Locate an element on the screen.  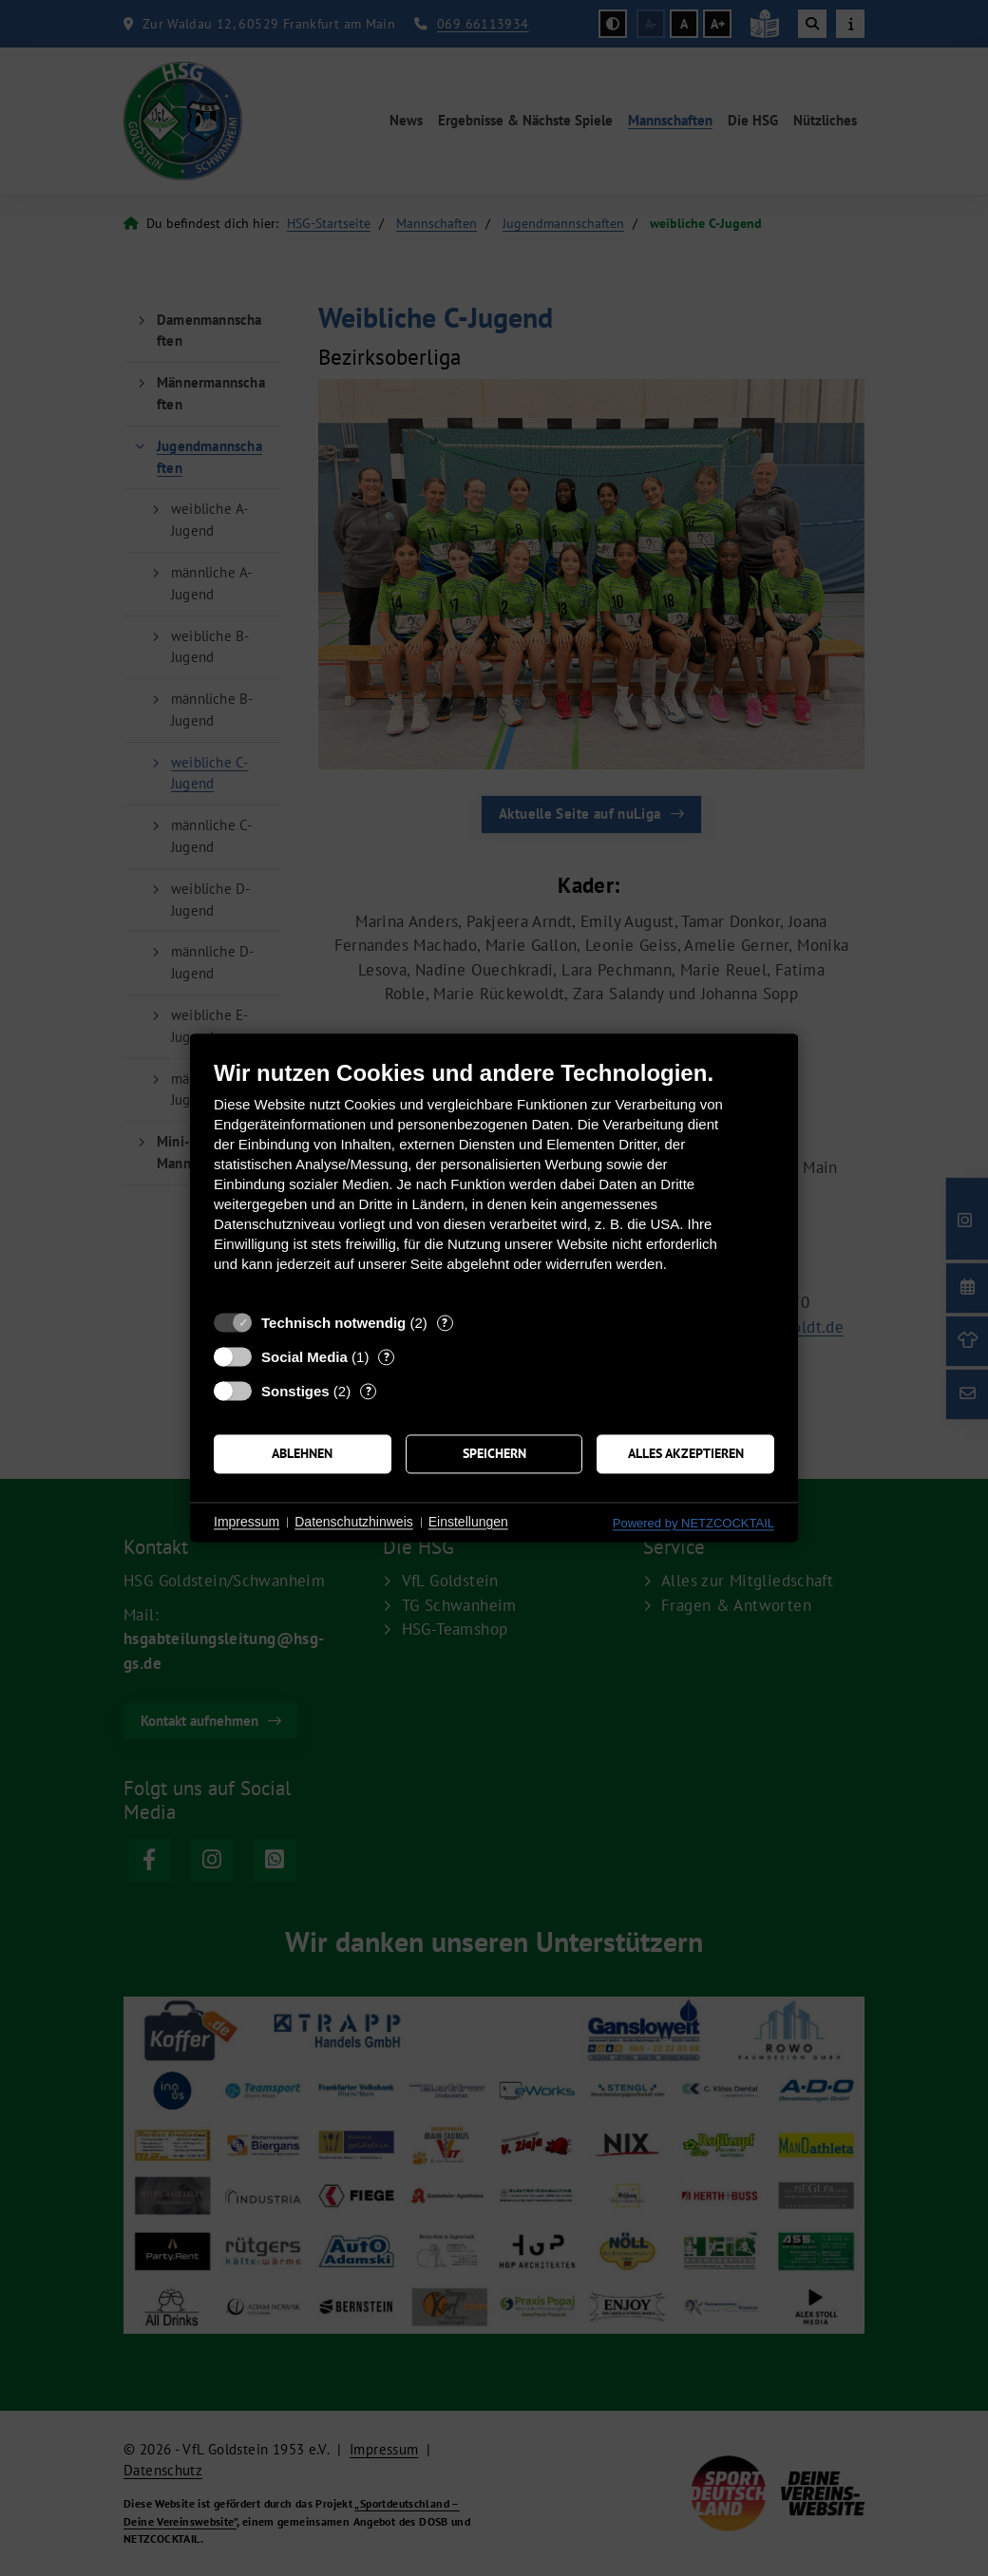
Powered by NETZCOCKTAIL is located at coordinates (693, 1523).